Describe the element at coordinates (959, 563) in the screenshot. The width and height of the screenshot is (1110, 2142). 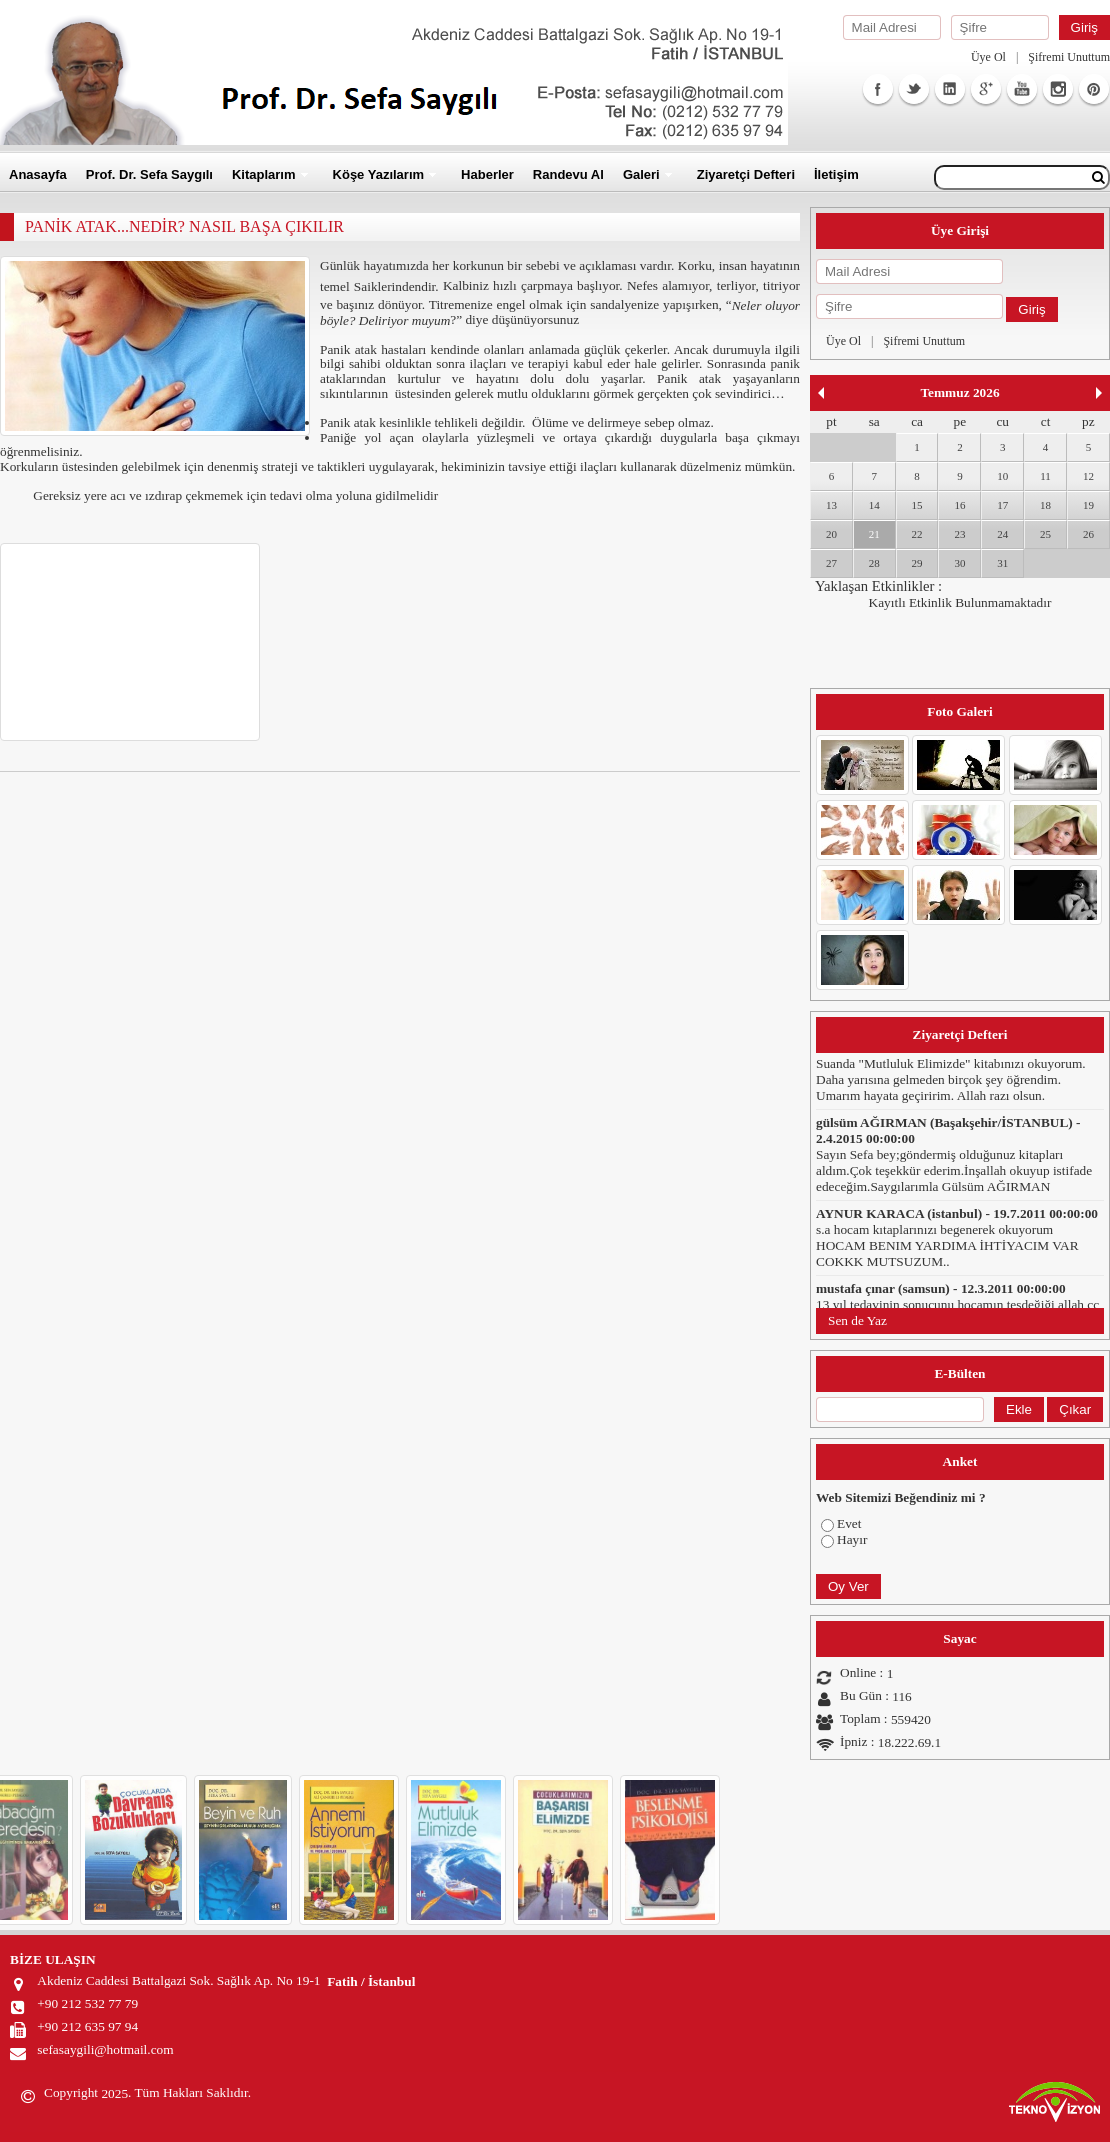
I see `30` at that location.